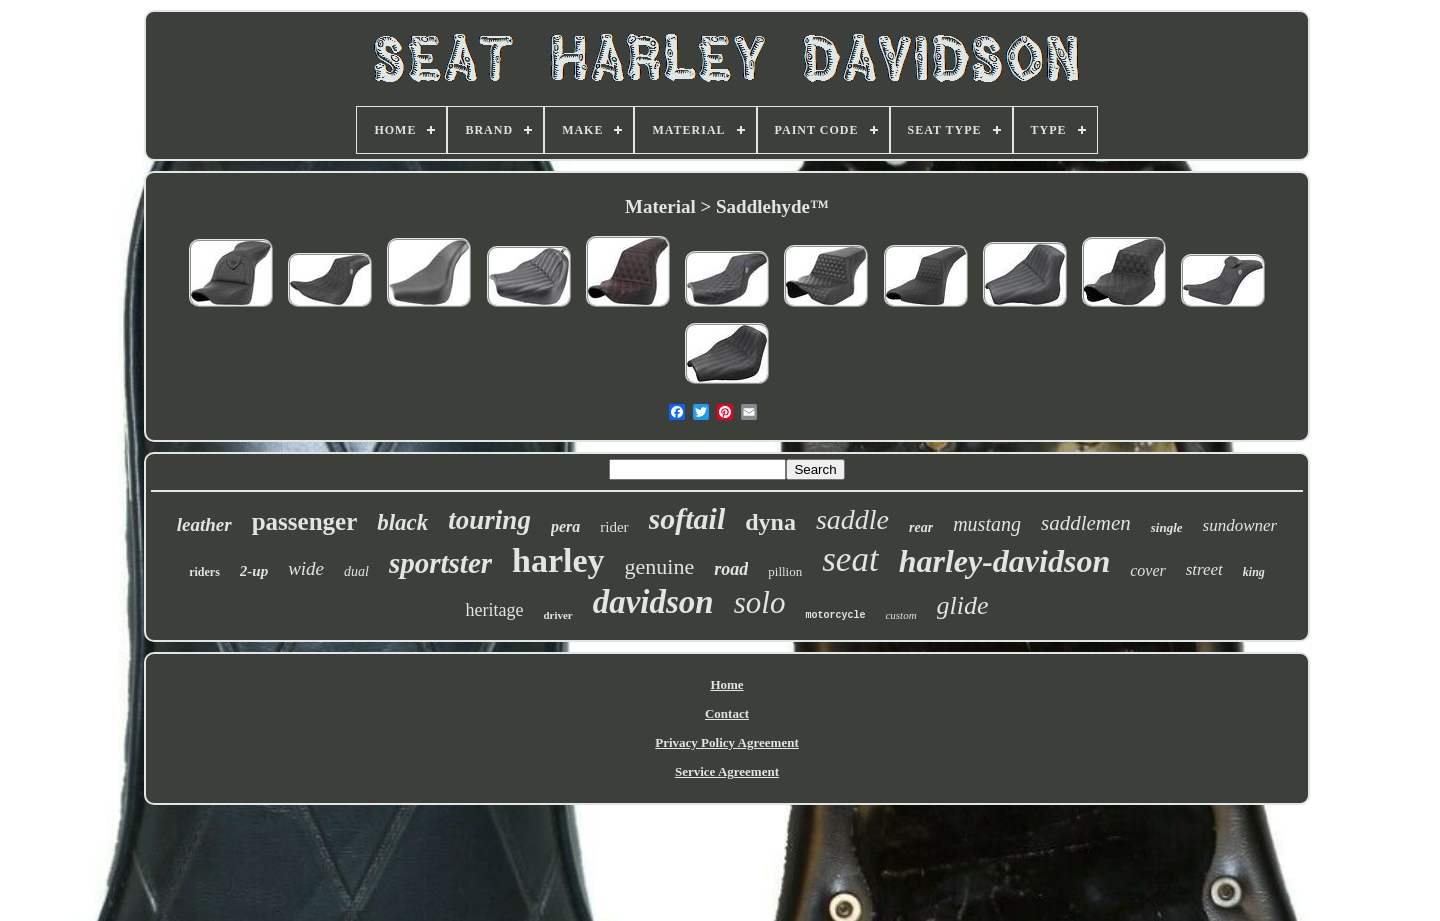  What do you see at coordinates (653, 602) in the screenshot?
I see `davidson` at bounding box center [653, 602].